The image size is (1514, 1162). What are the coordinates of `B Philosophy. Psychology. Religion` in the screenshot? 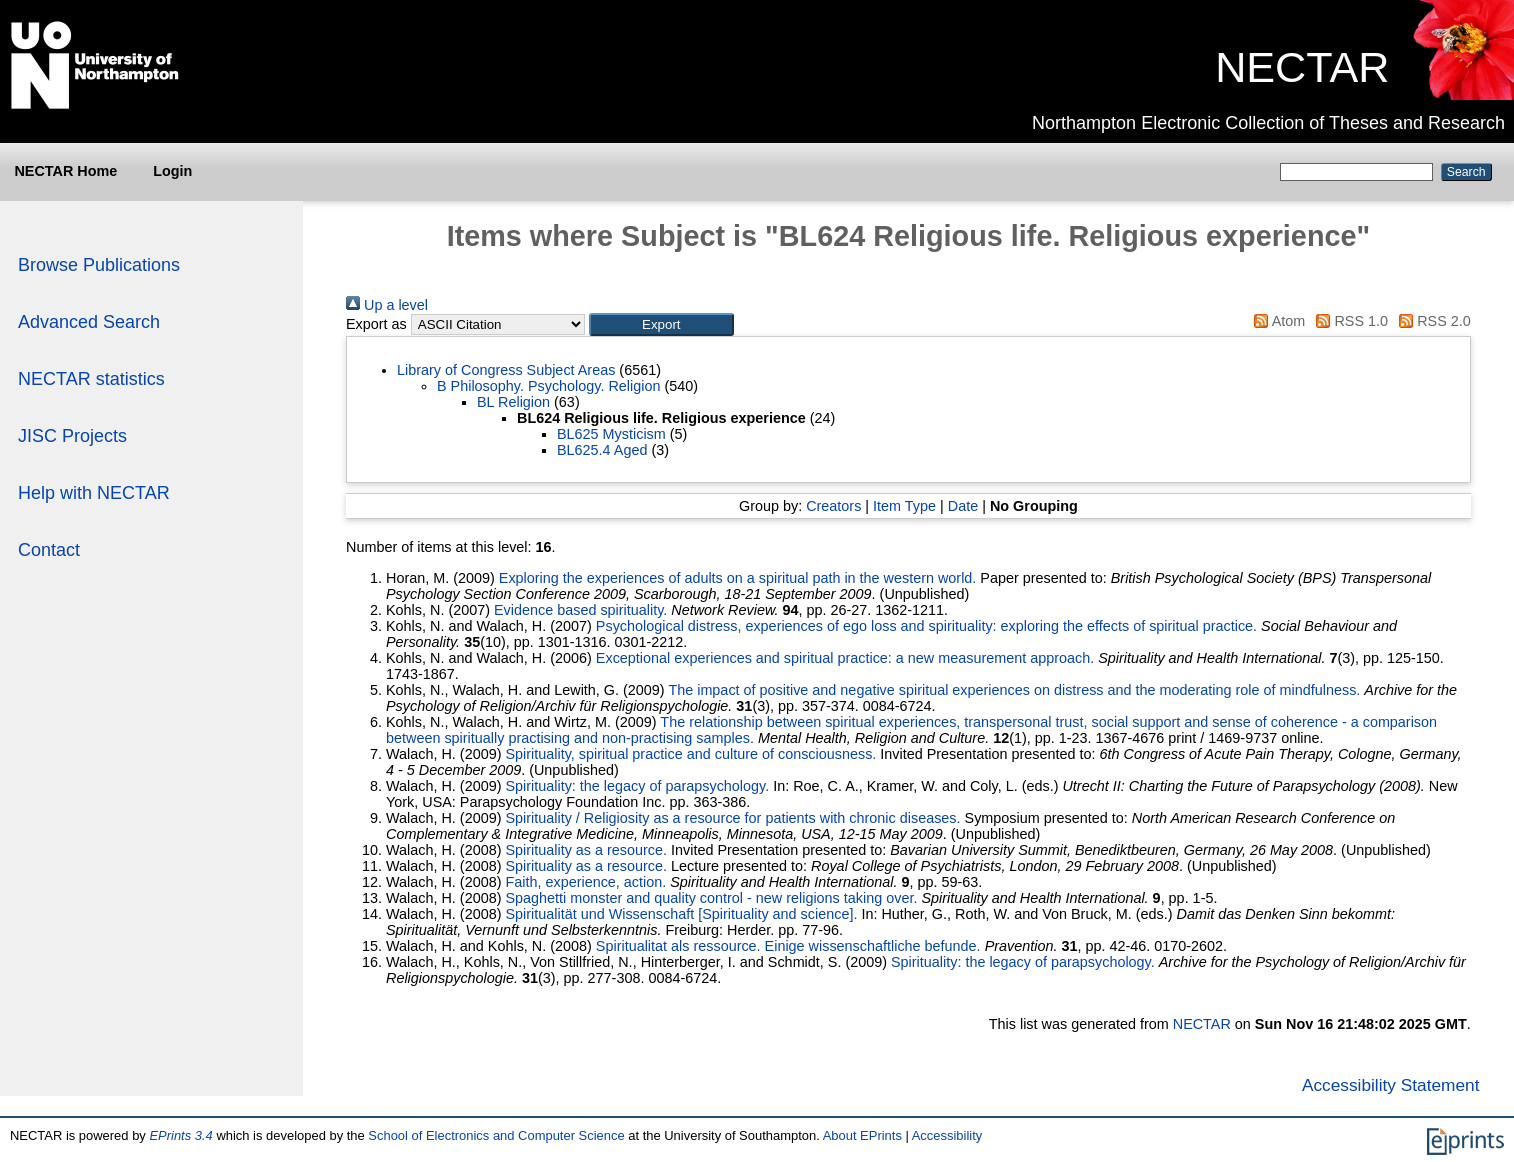 It's located at (548, 386).